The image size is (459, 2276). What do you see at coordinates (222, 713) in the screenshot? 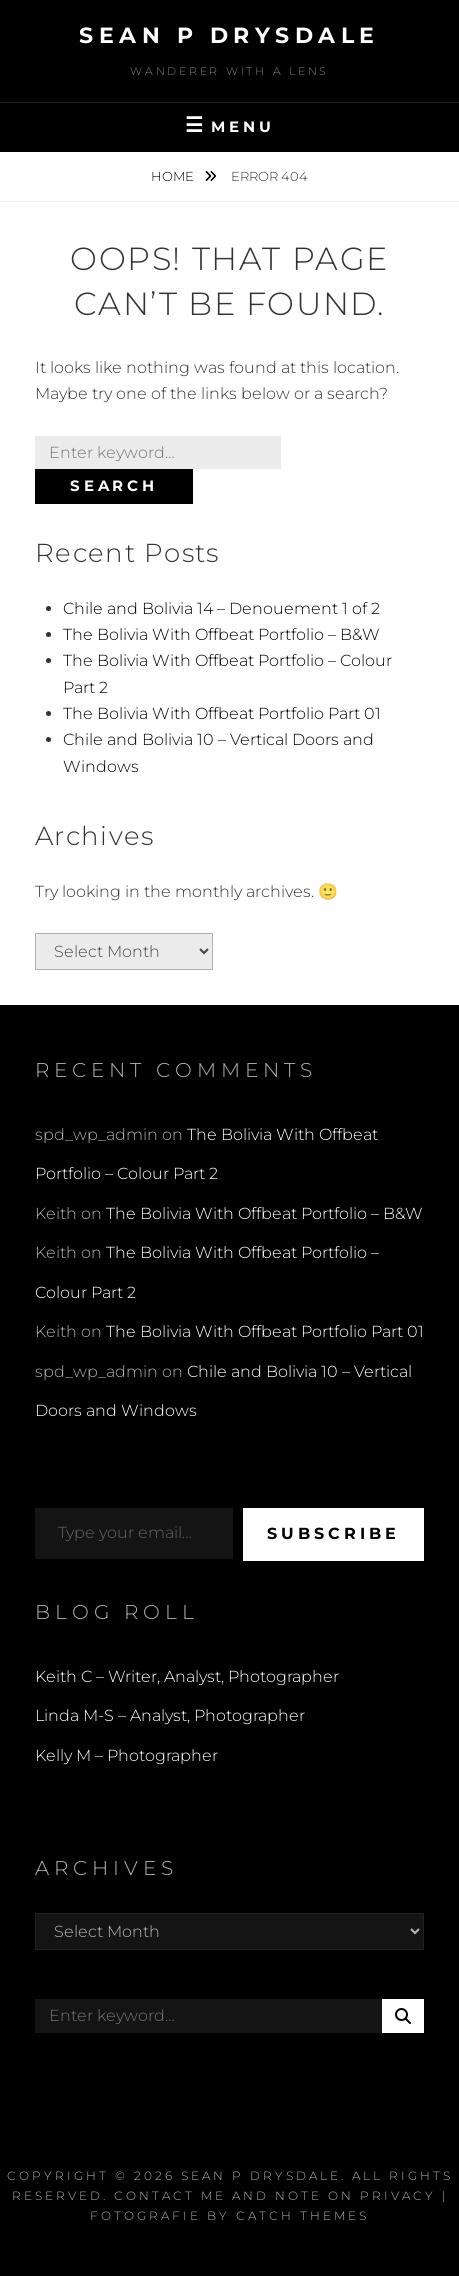
I see `The Bolivia With Offbeat Portfolio Part 01` at bounding box center [222, 713].